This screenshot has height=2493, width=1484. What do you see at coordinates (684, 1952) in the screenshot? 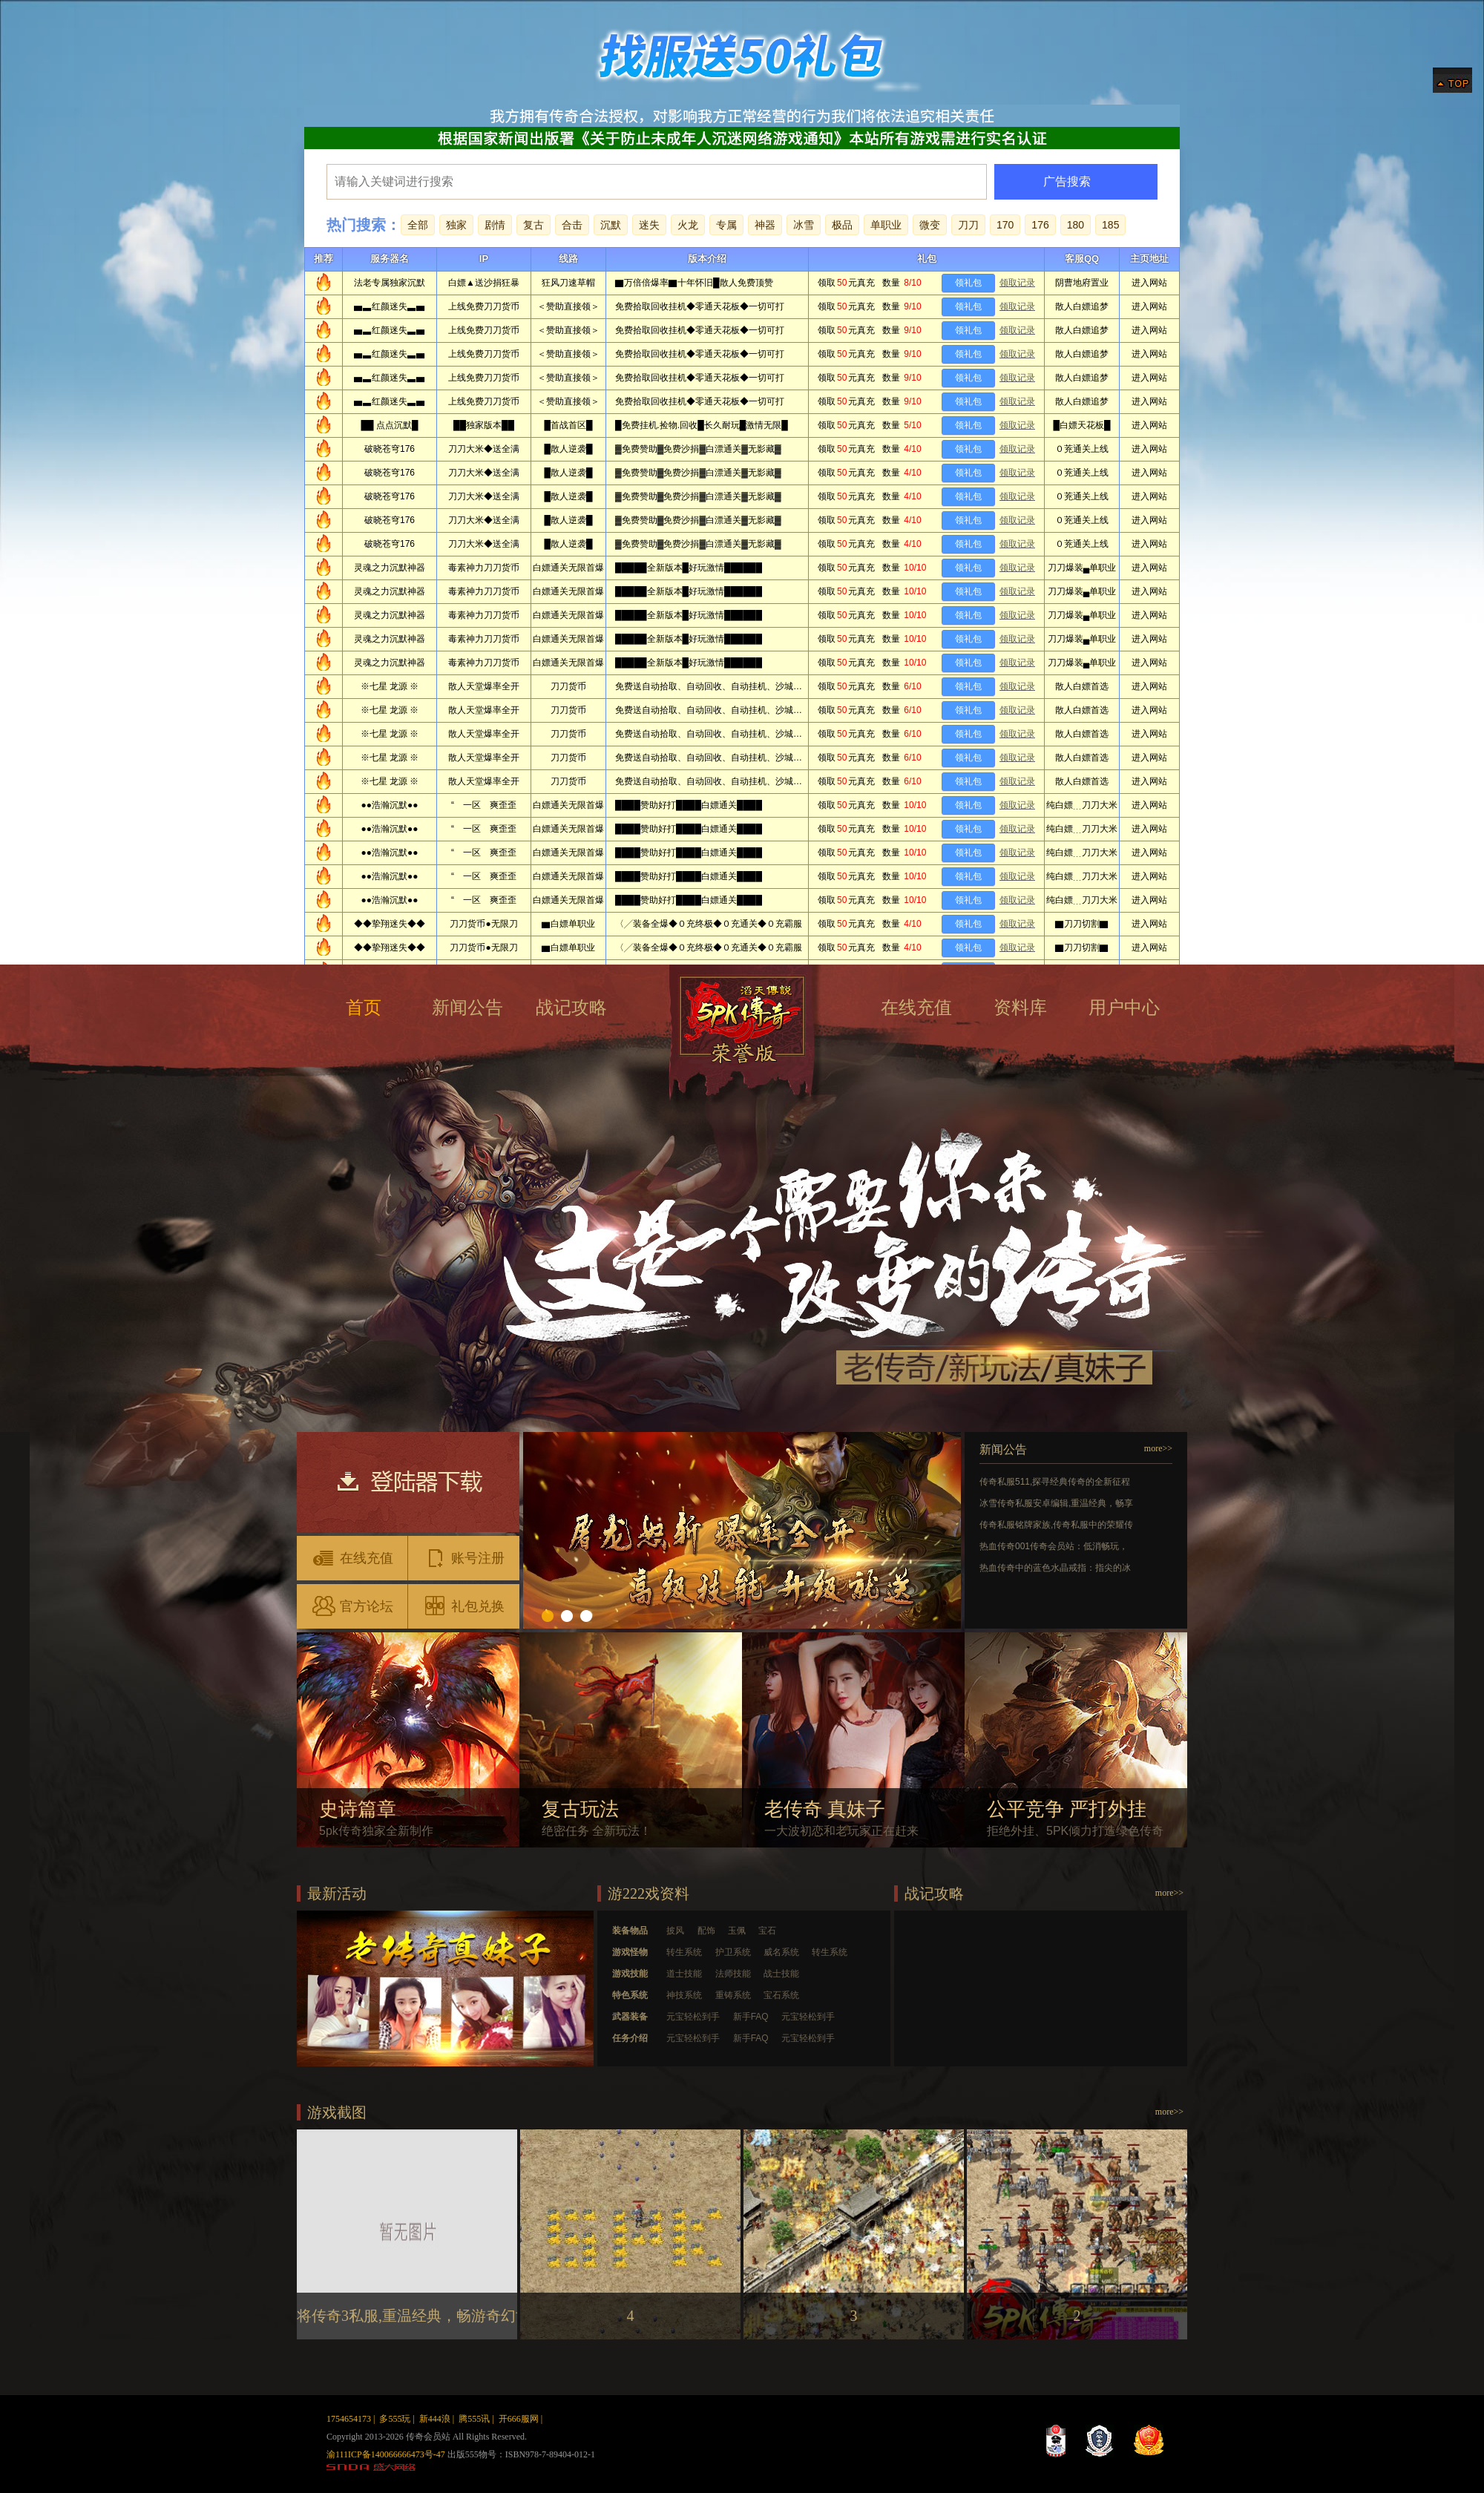
I see `转生系统` at bounding box center [684, 1952].